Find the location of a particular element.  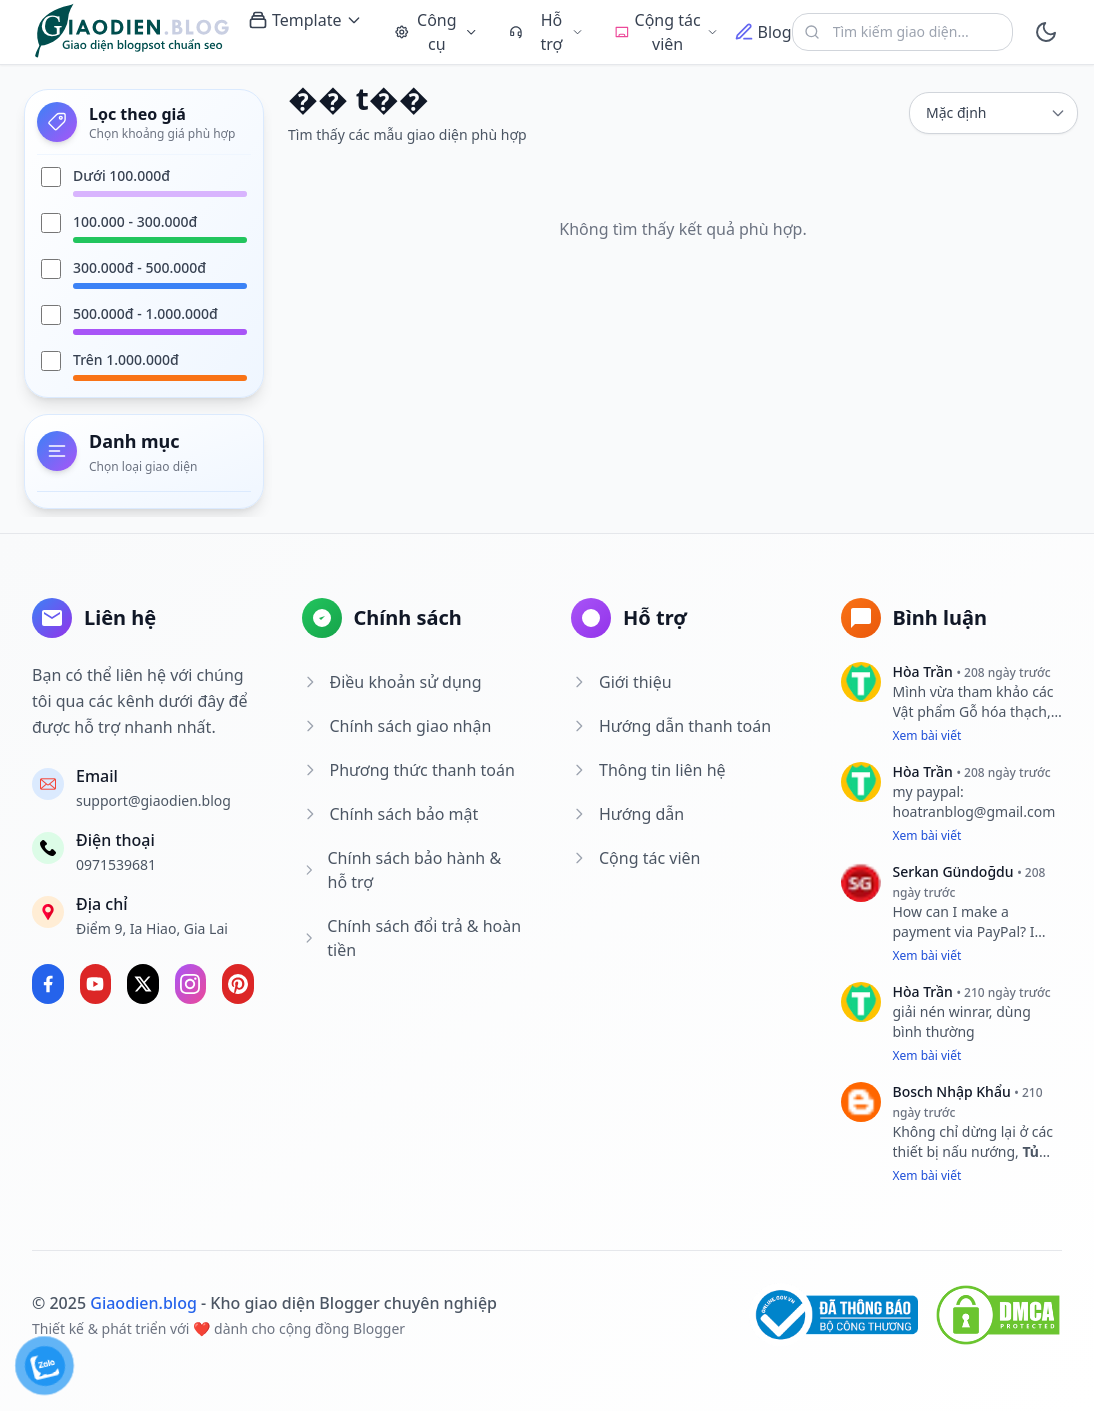

Phương thức thanh toán is located at coordinates (408, 770).